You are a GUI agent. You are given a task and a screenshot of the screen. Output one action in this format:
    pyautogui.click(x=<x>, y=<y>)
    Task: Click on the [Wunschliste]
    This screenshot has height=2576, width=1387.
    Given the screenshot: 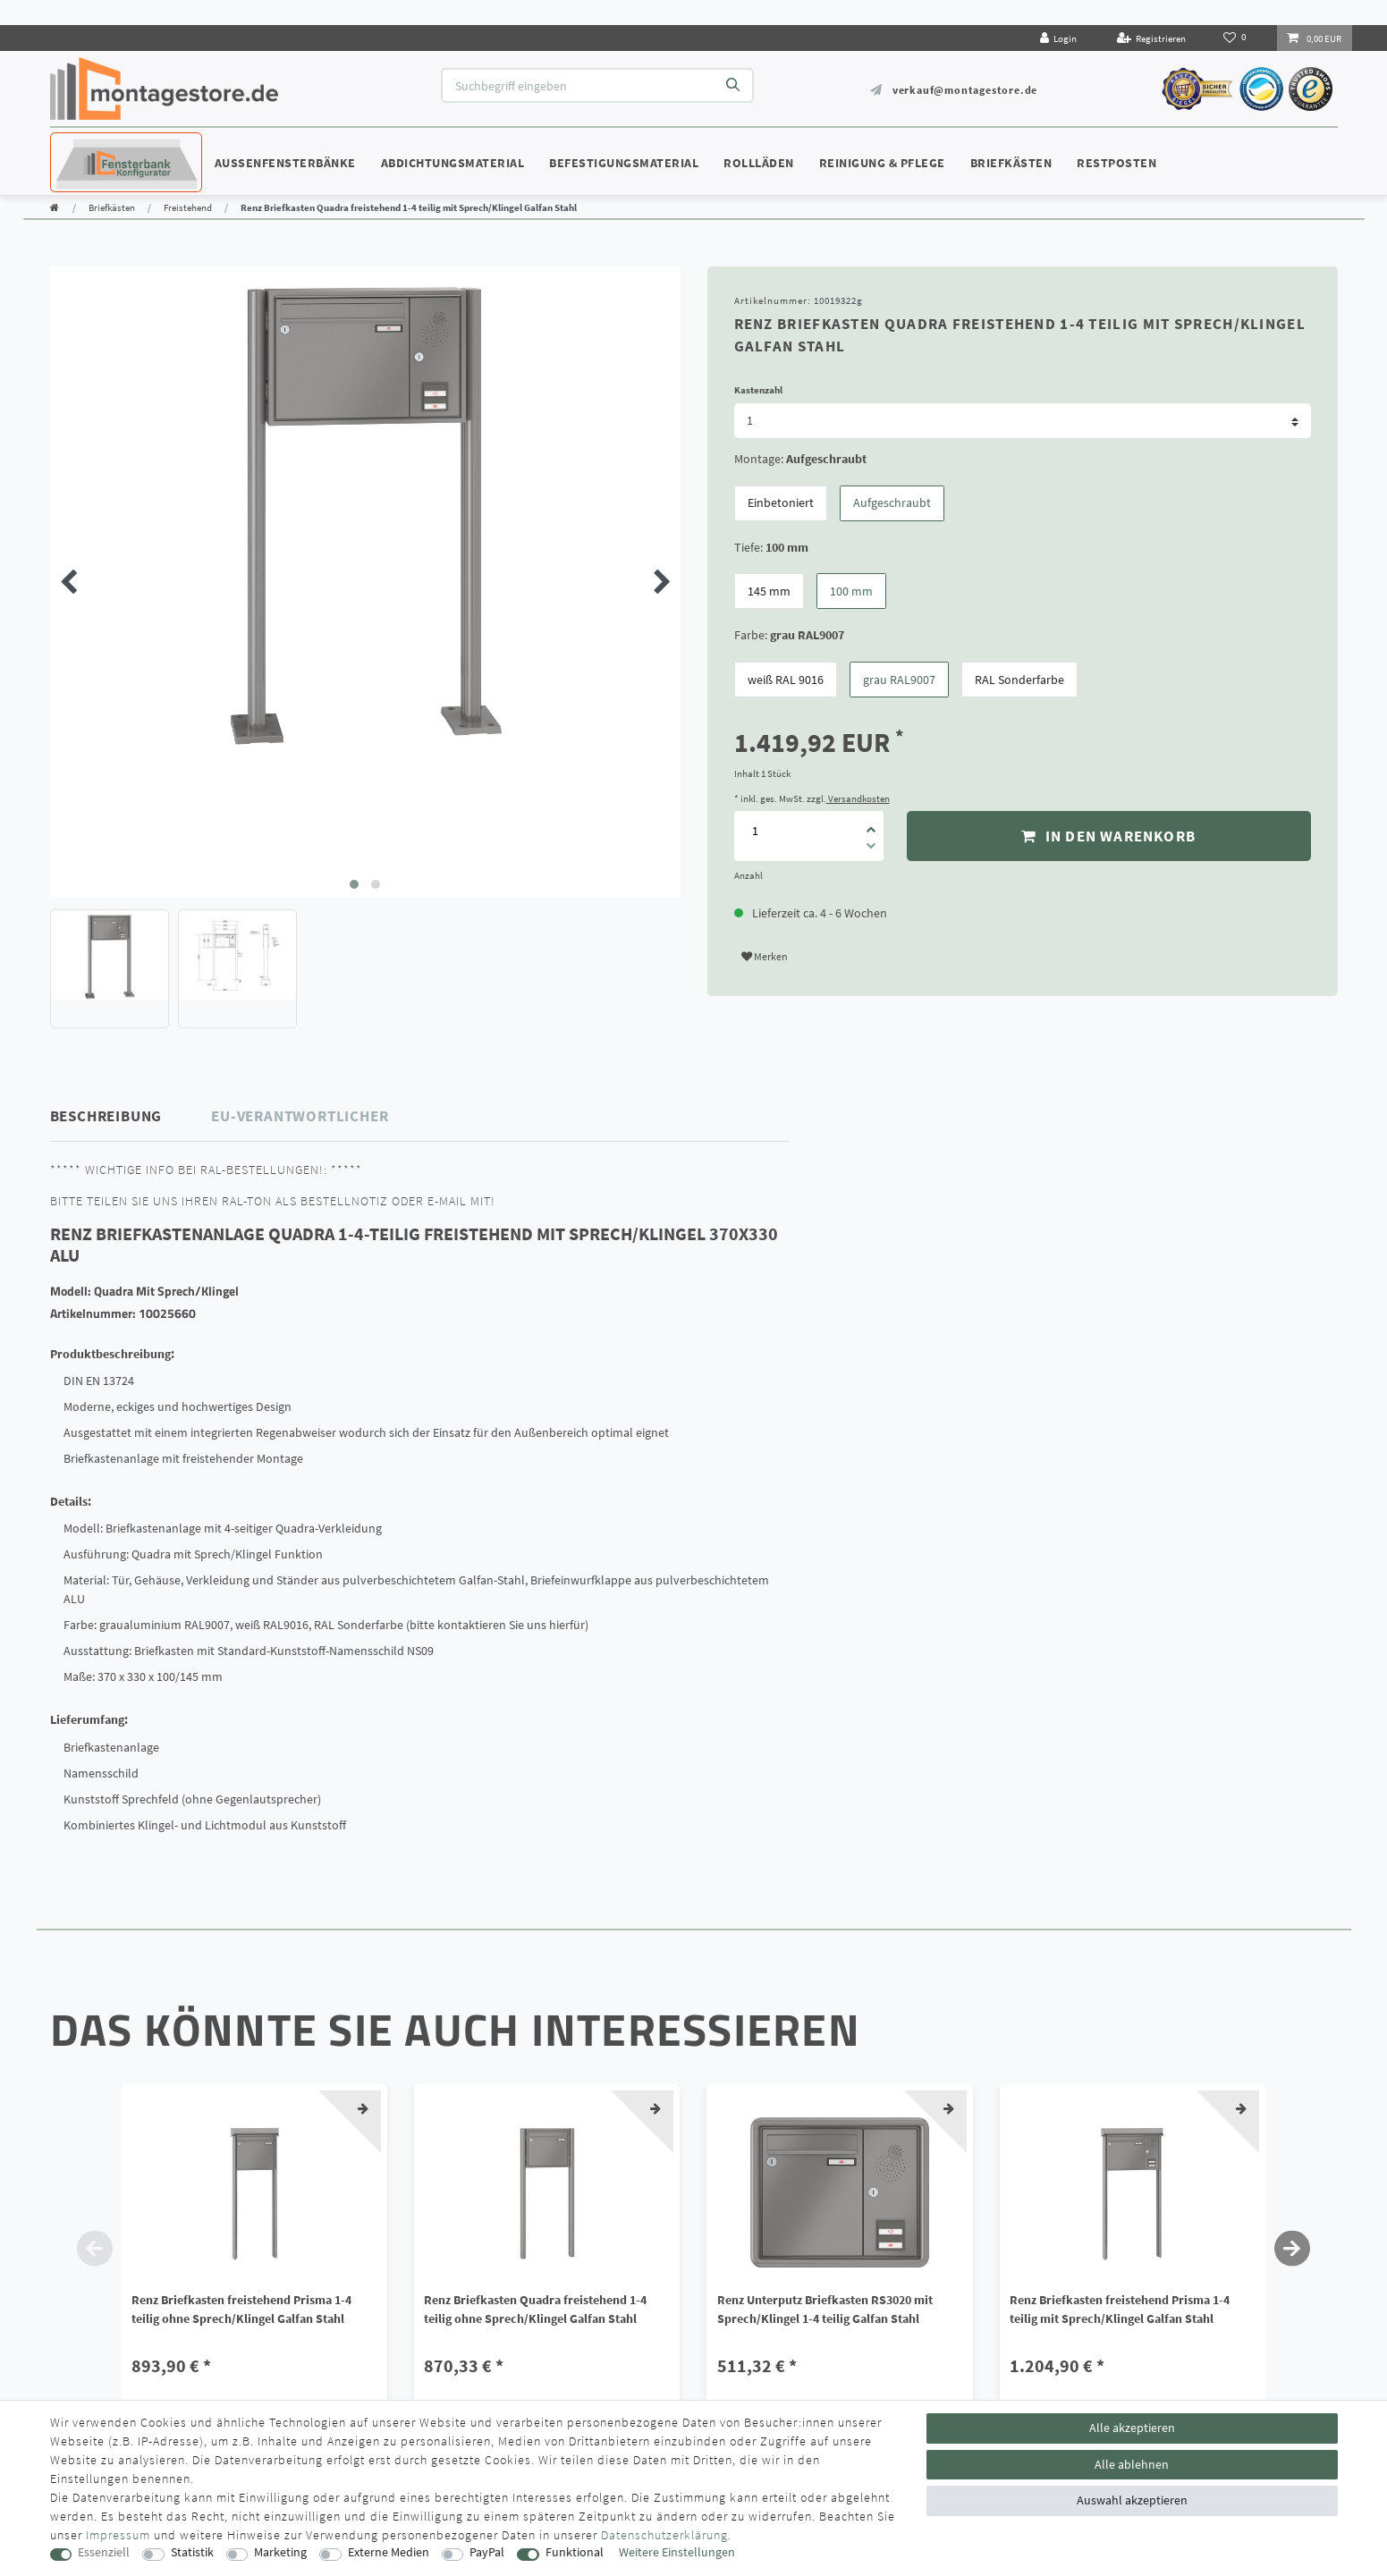 What is the action you would take?
    pyautogui.click(x=1236, y=37)
    